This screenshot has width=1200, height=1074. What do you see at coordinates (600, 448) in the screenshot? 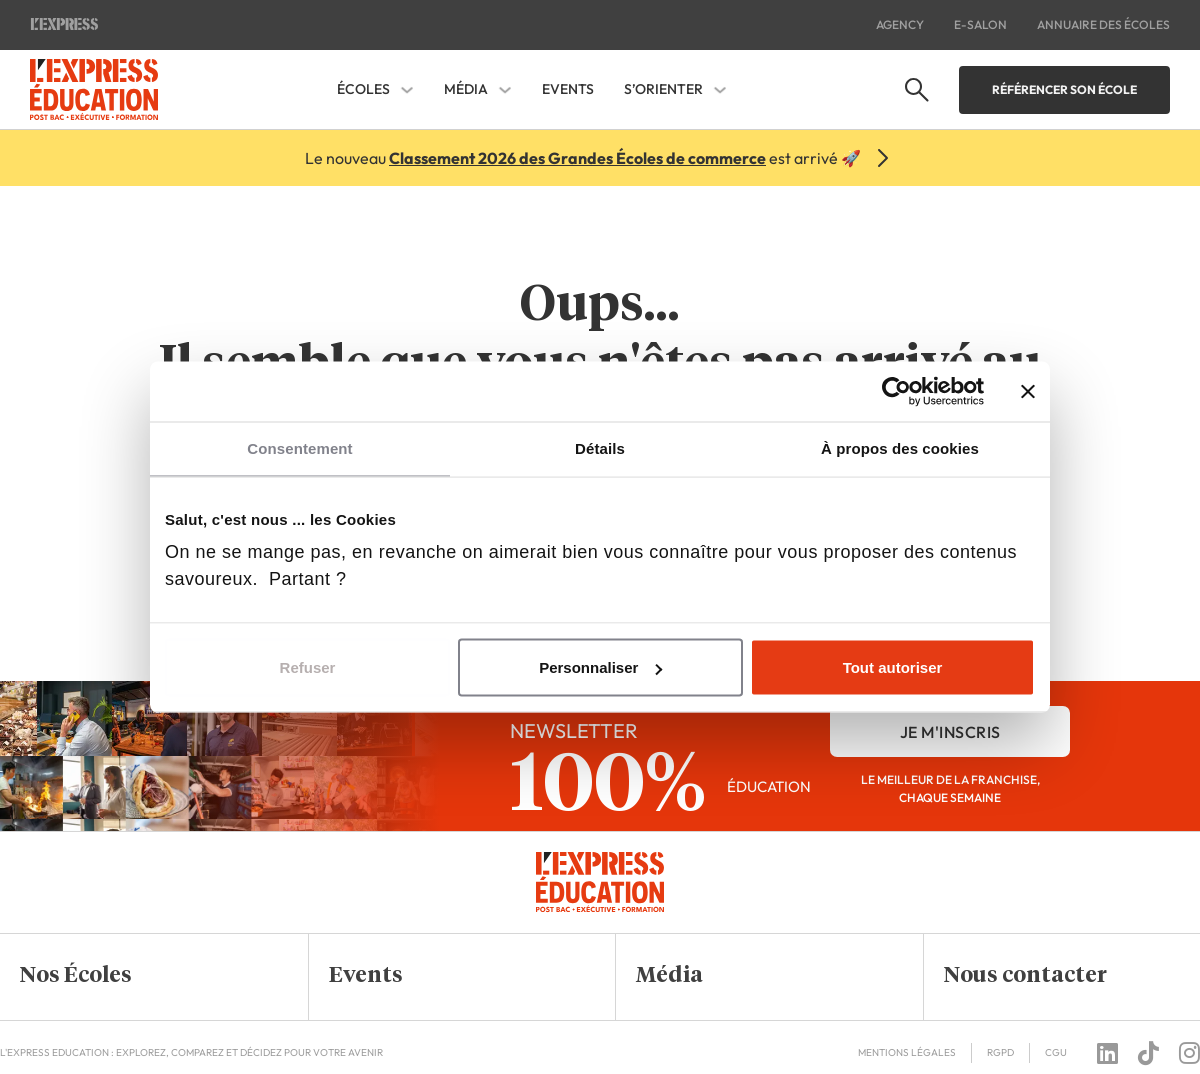
I see `Détails [tab]` at bounding box center [600, 448].